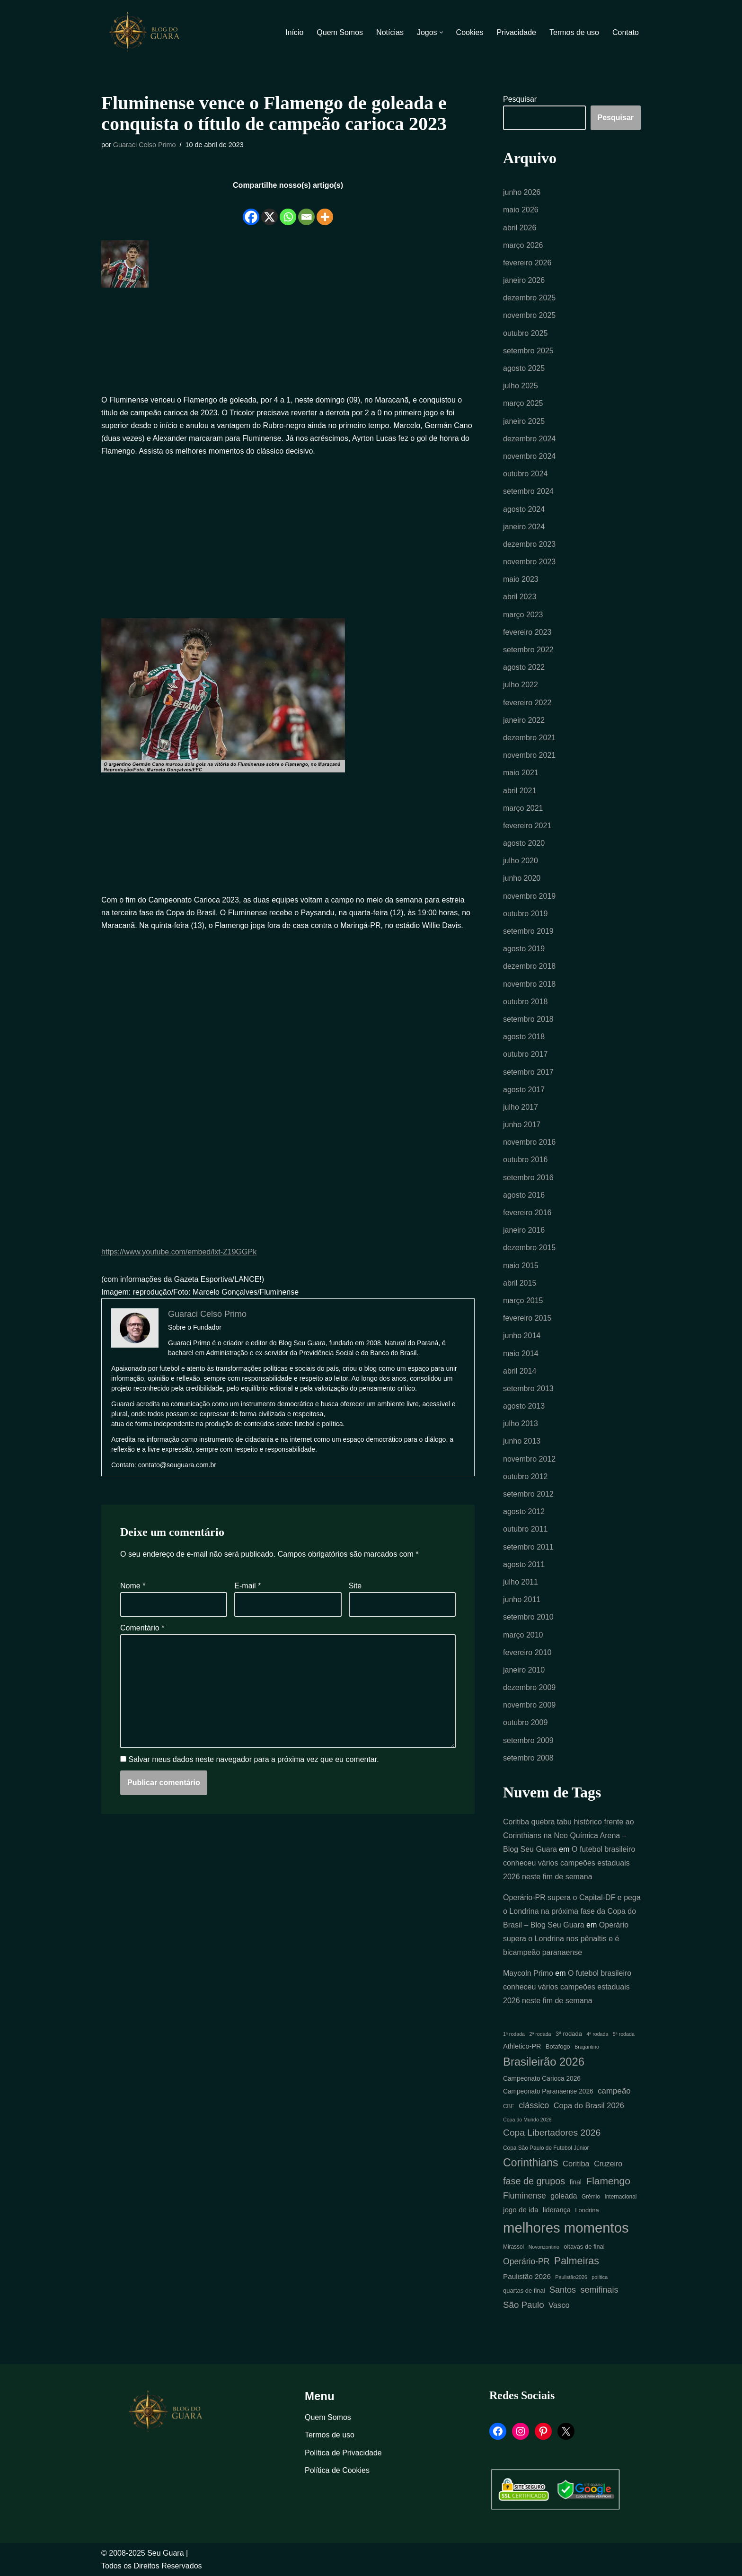 This screenshot has height=2576, width=742. What do you see at coordinates (524, 720) in the screenshot?
I see `janeiro 2022` at bounding box center [524, 720].